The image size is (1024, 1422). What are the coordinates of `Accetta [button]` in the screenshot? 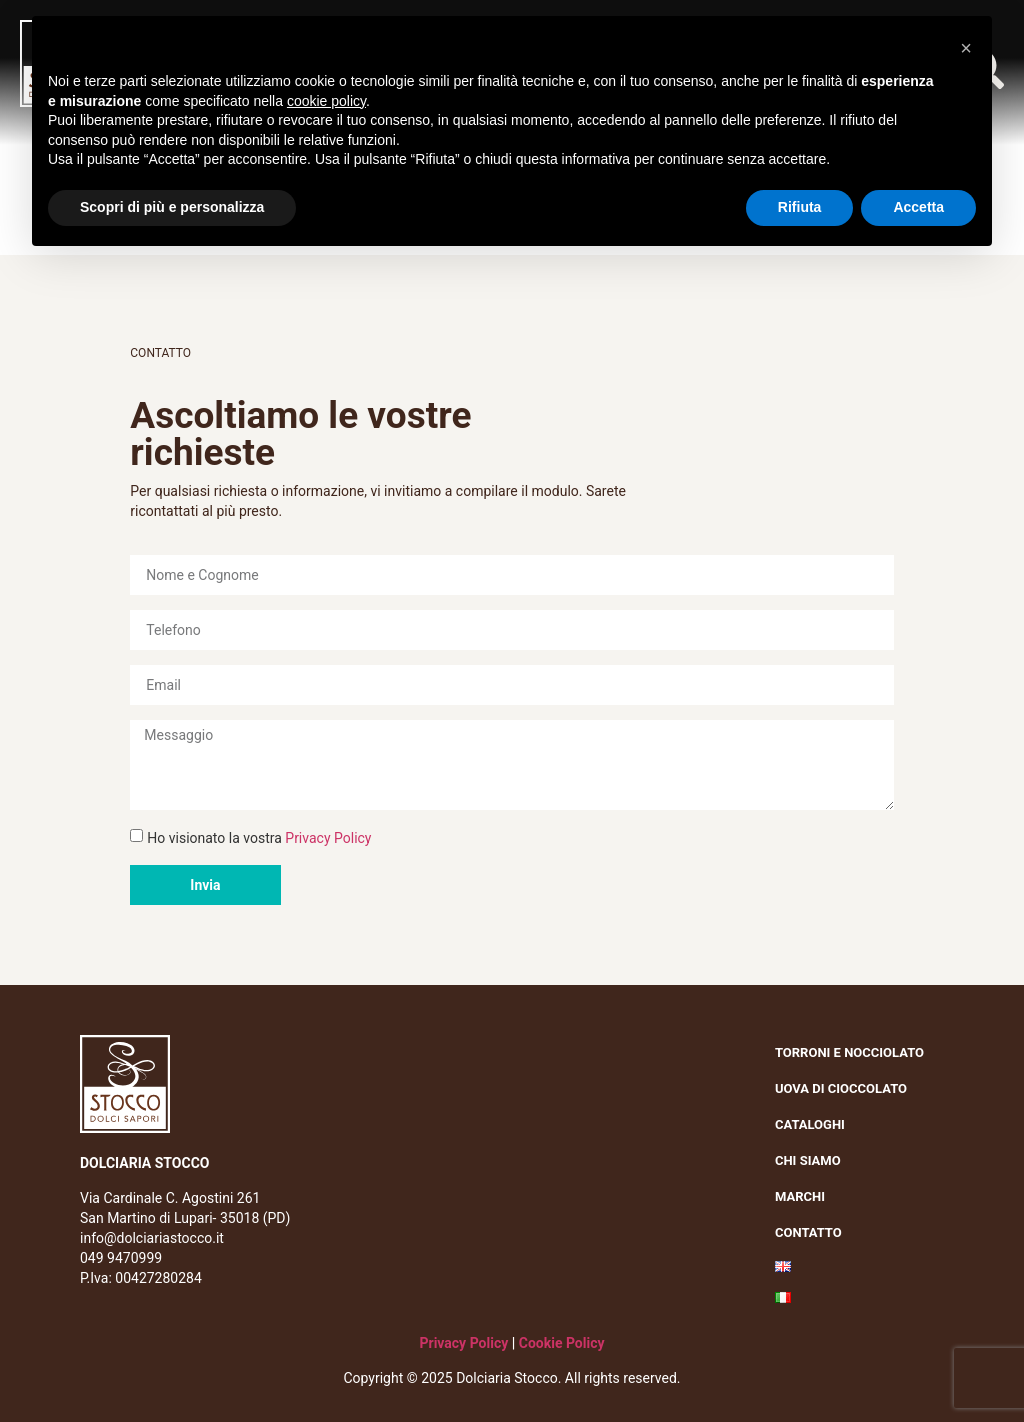 It's located at (918, 207).